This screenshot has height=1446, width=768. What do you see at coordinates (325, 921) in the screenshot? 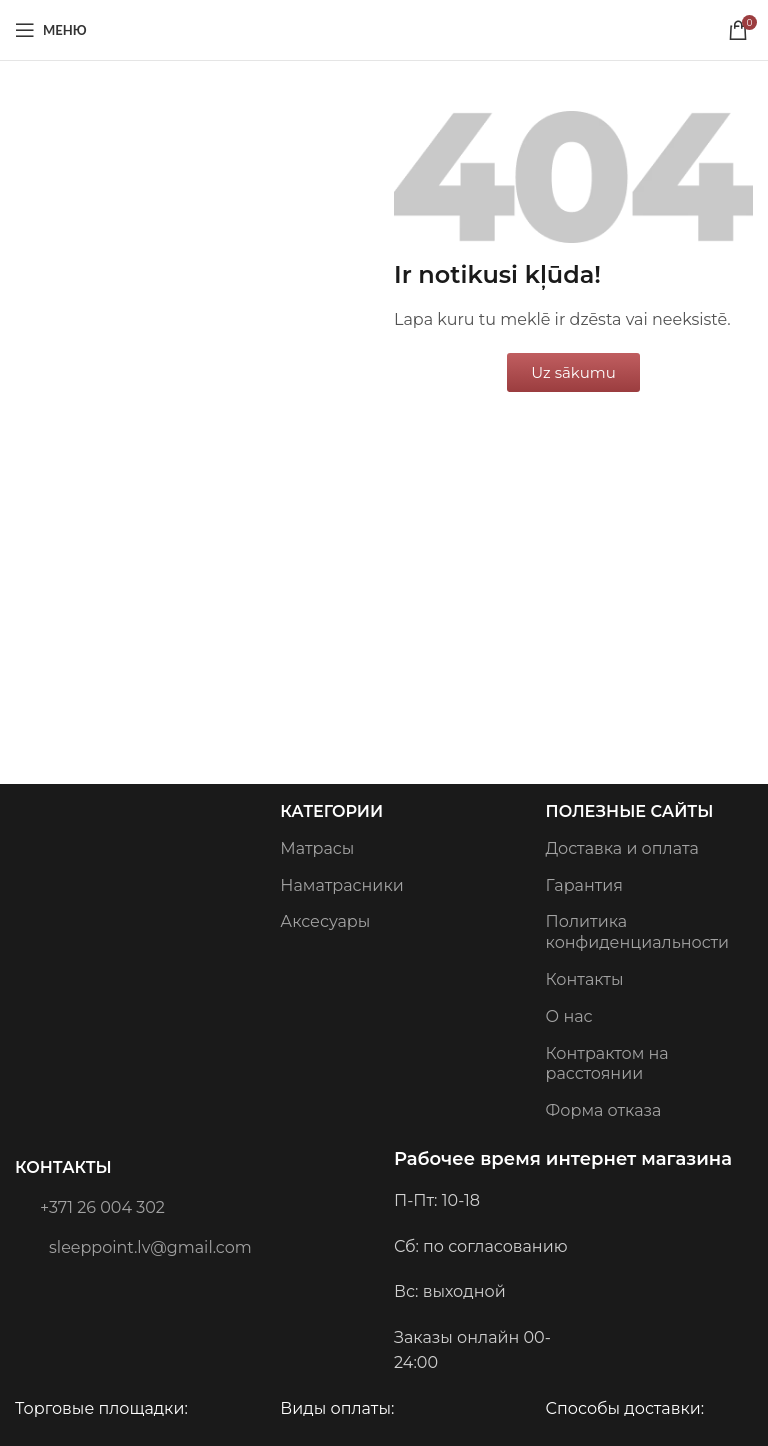
I see `Аксесуары` at bounding box center [325, 921].